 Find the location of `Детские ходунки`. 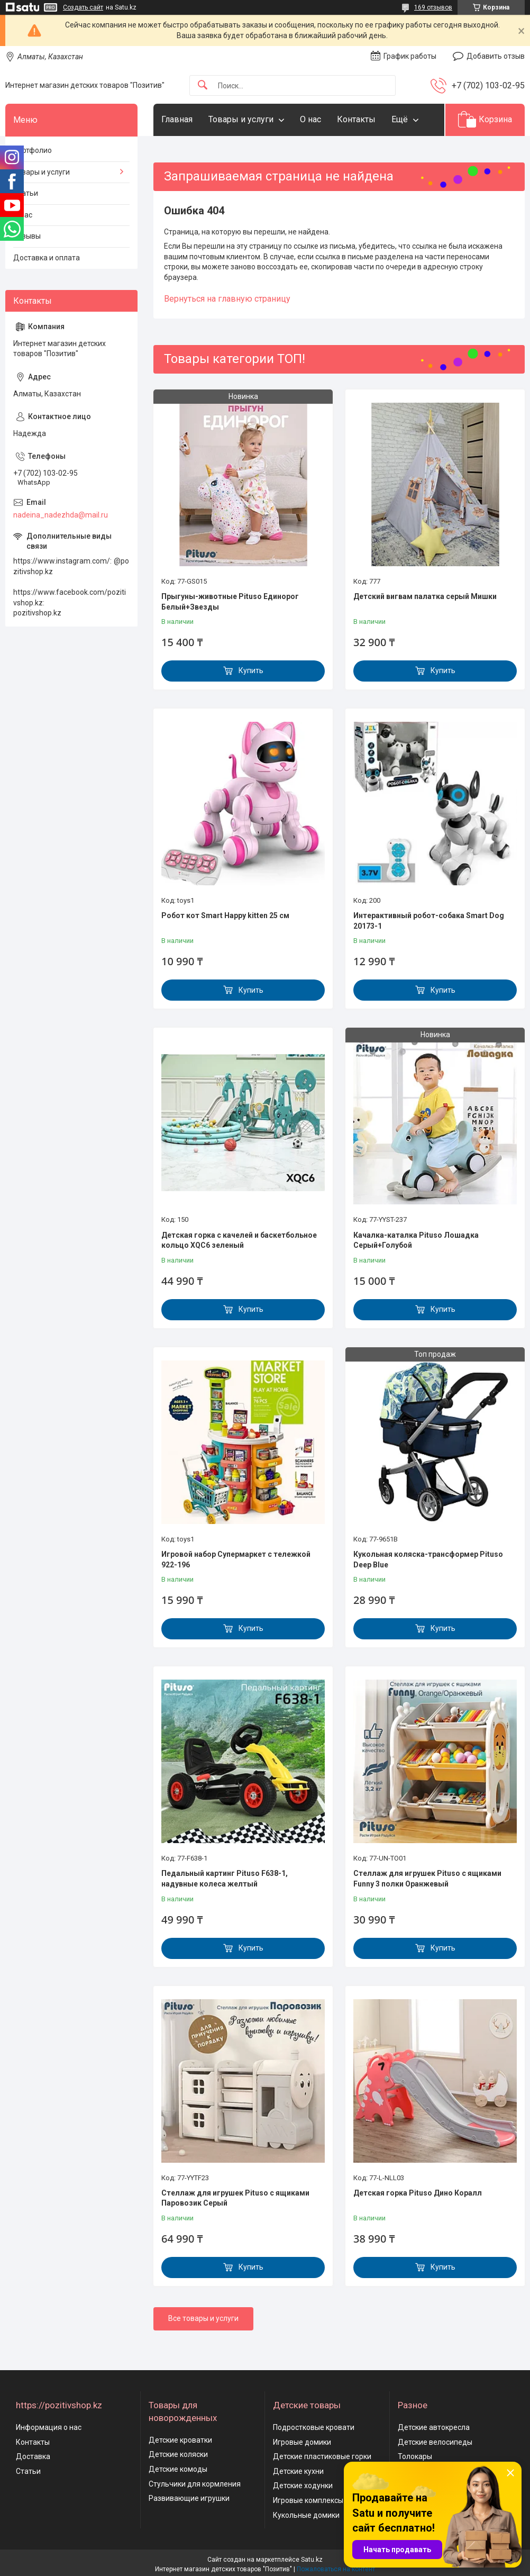

Детские ходунки is located at coordinates (303, 2485).